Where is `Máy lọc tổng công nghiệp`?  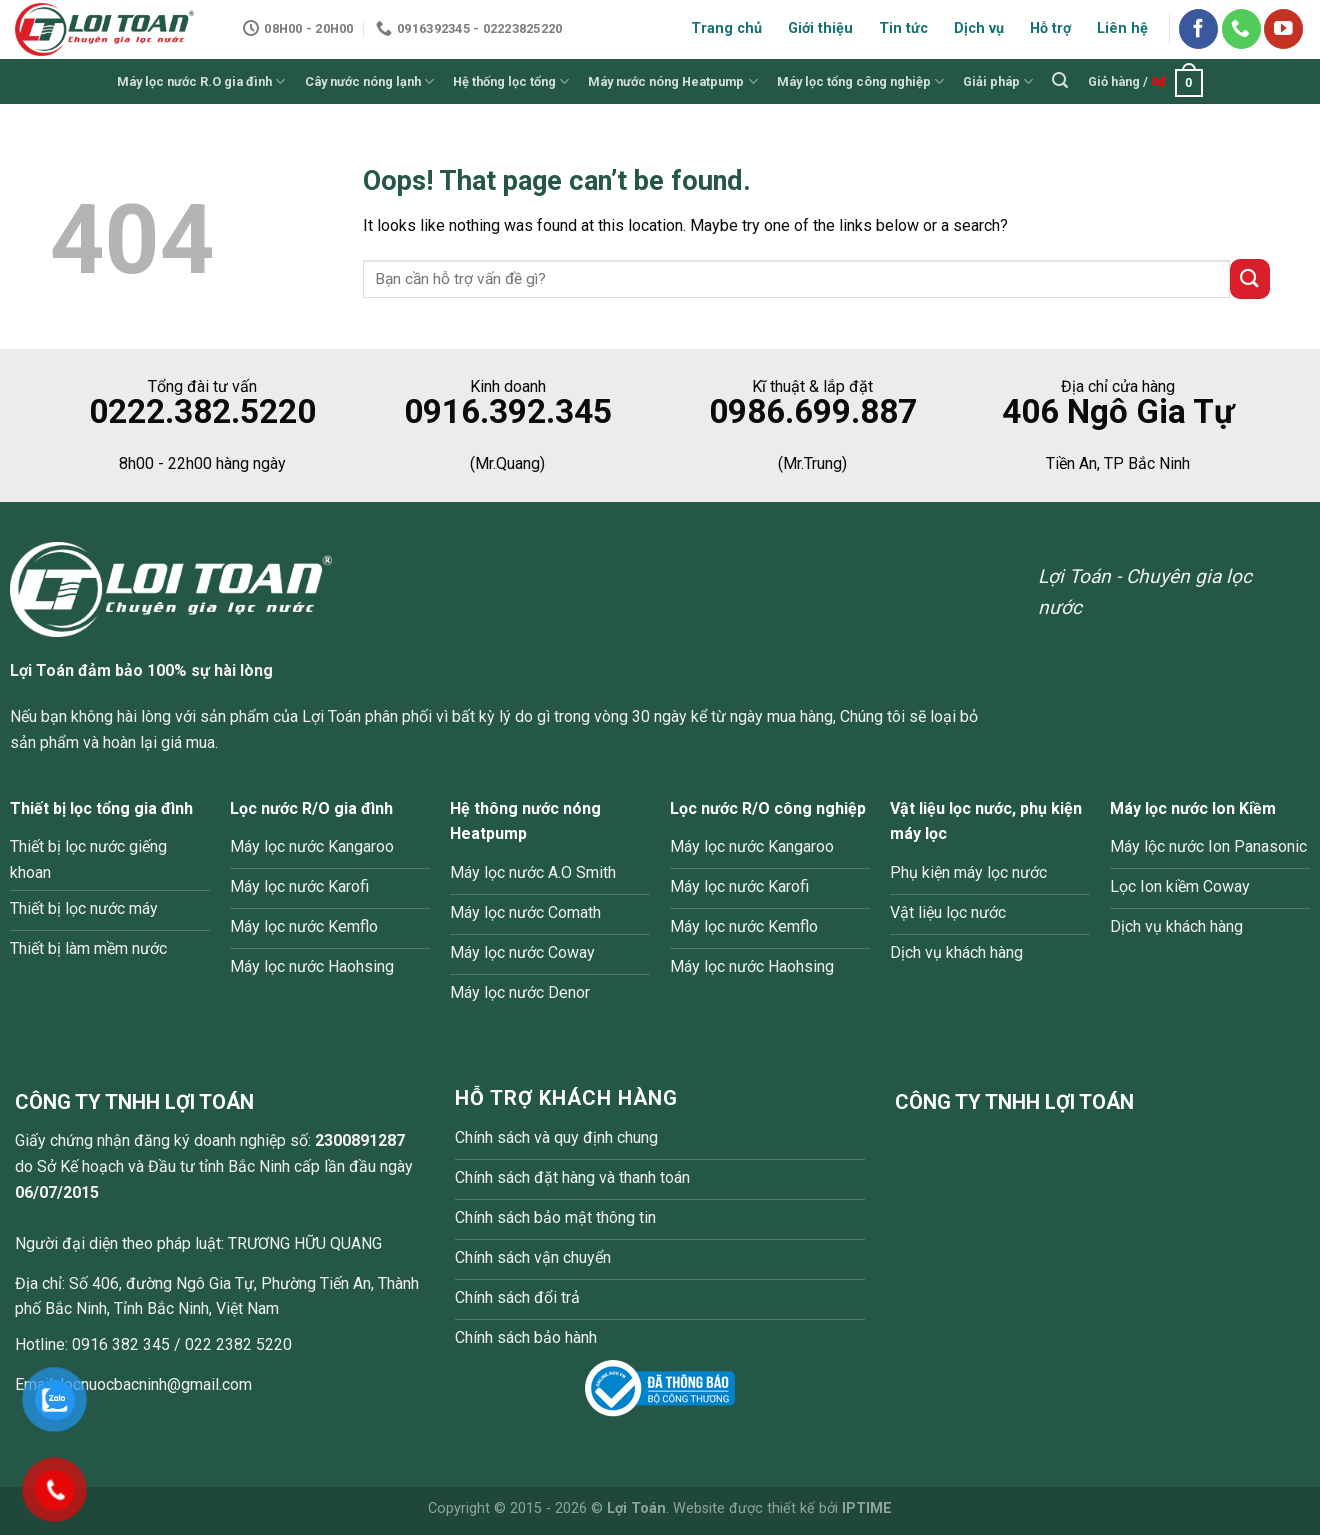 Máy lọc tổng công nghiệp is located at coordinates (860, 81).